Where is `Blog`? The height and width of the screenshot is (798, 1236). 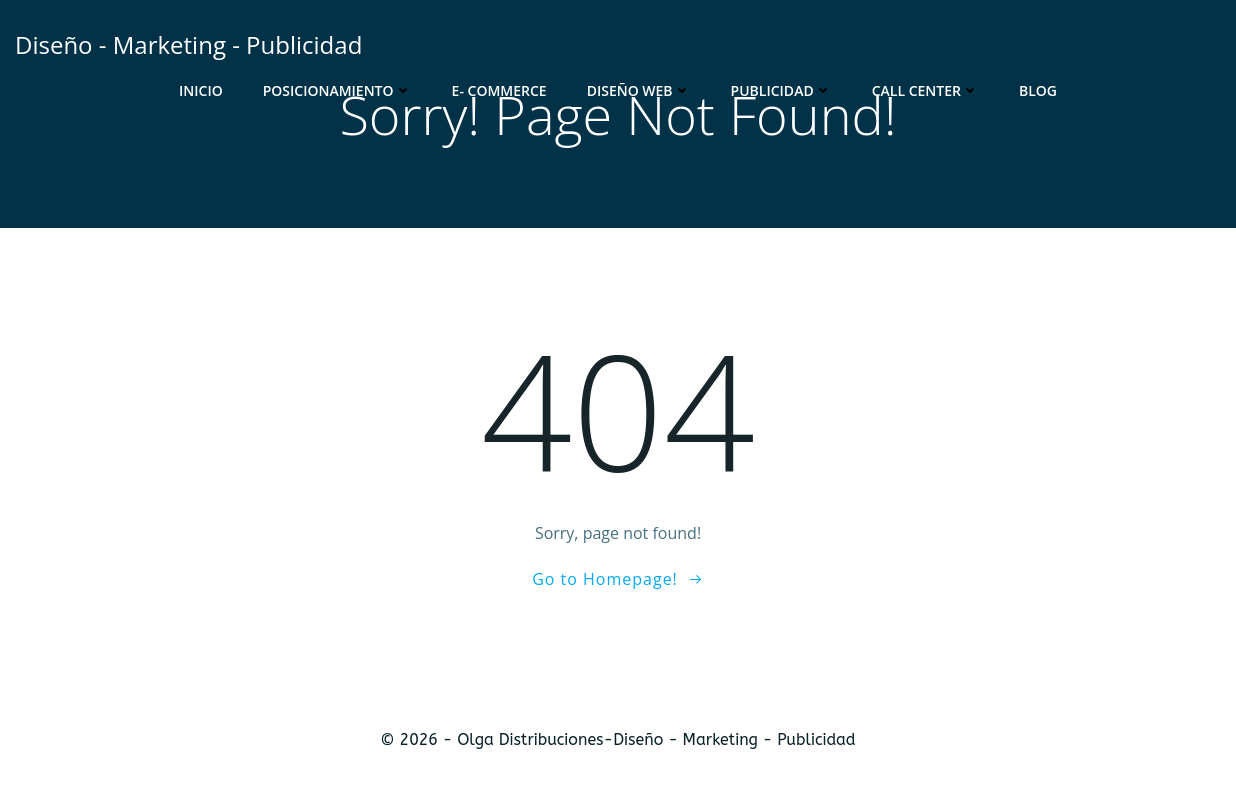
Blog is located at coordinates (1038, 90).